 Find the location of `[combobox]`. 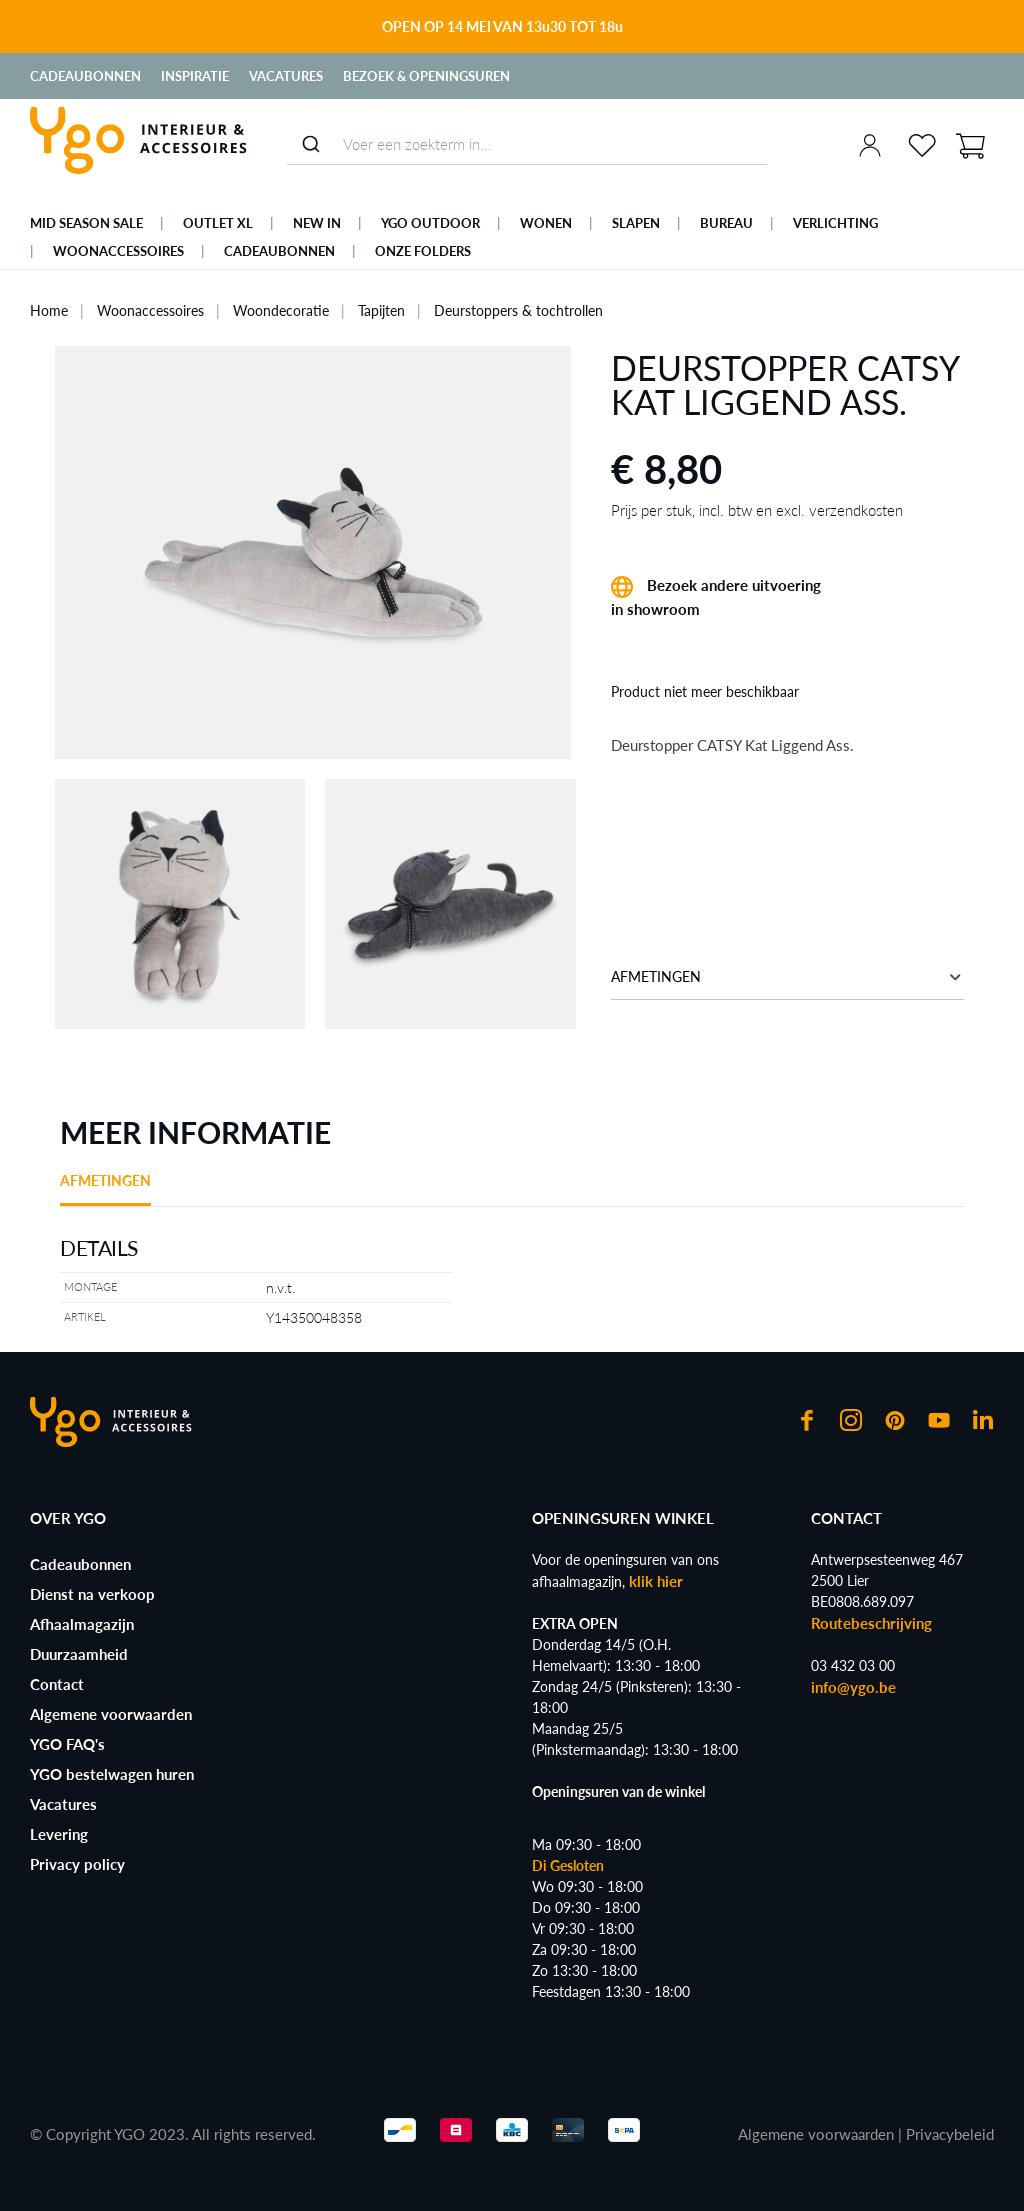

[combobox] is located at coordinates (527, 144).